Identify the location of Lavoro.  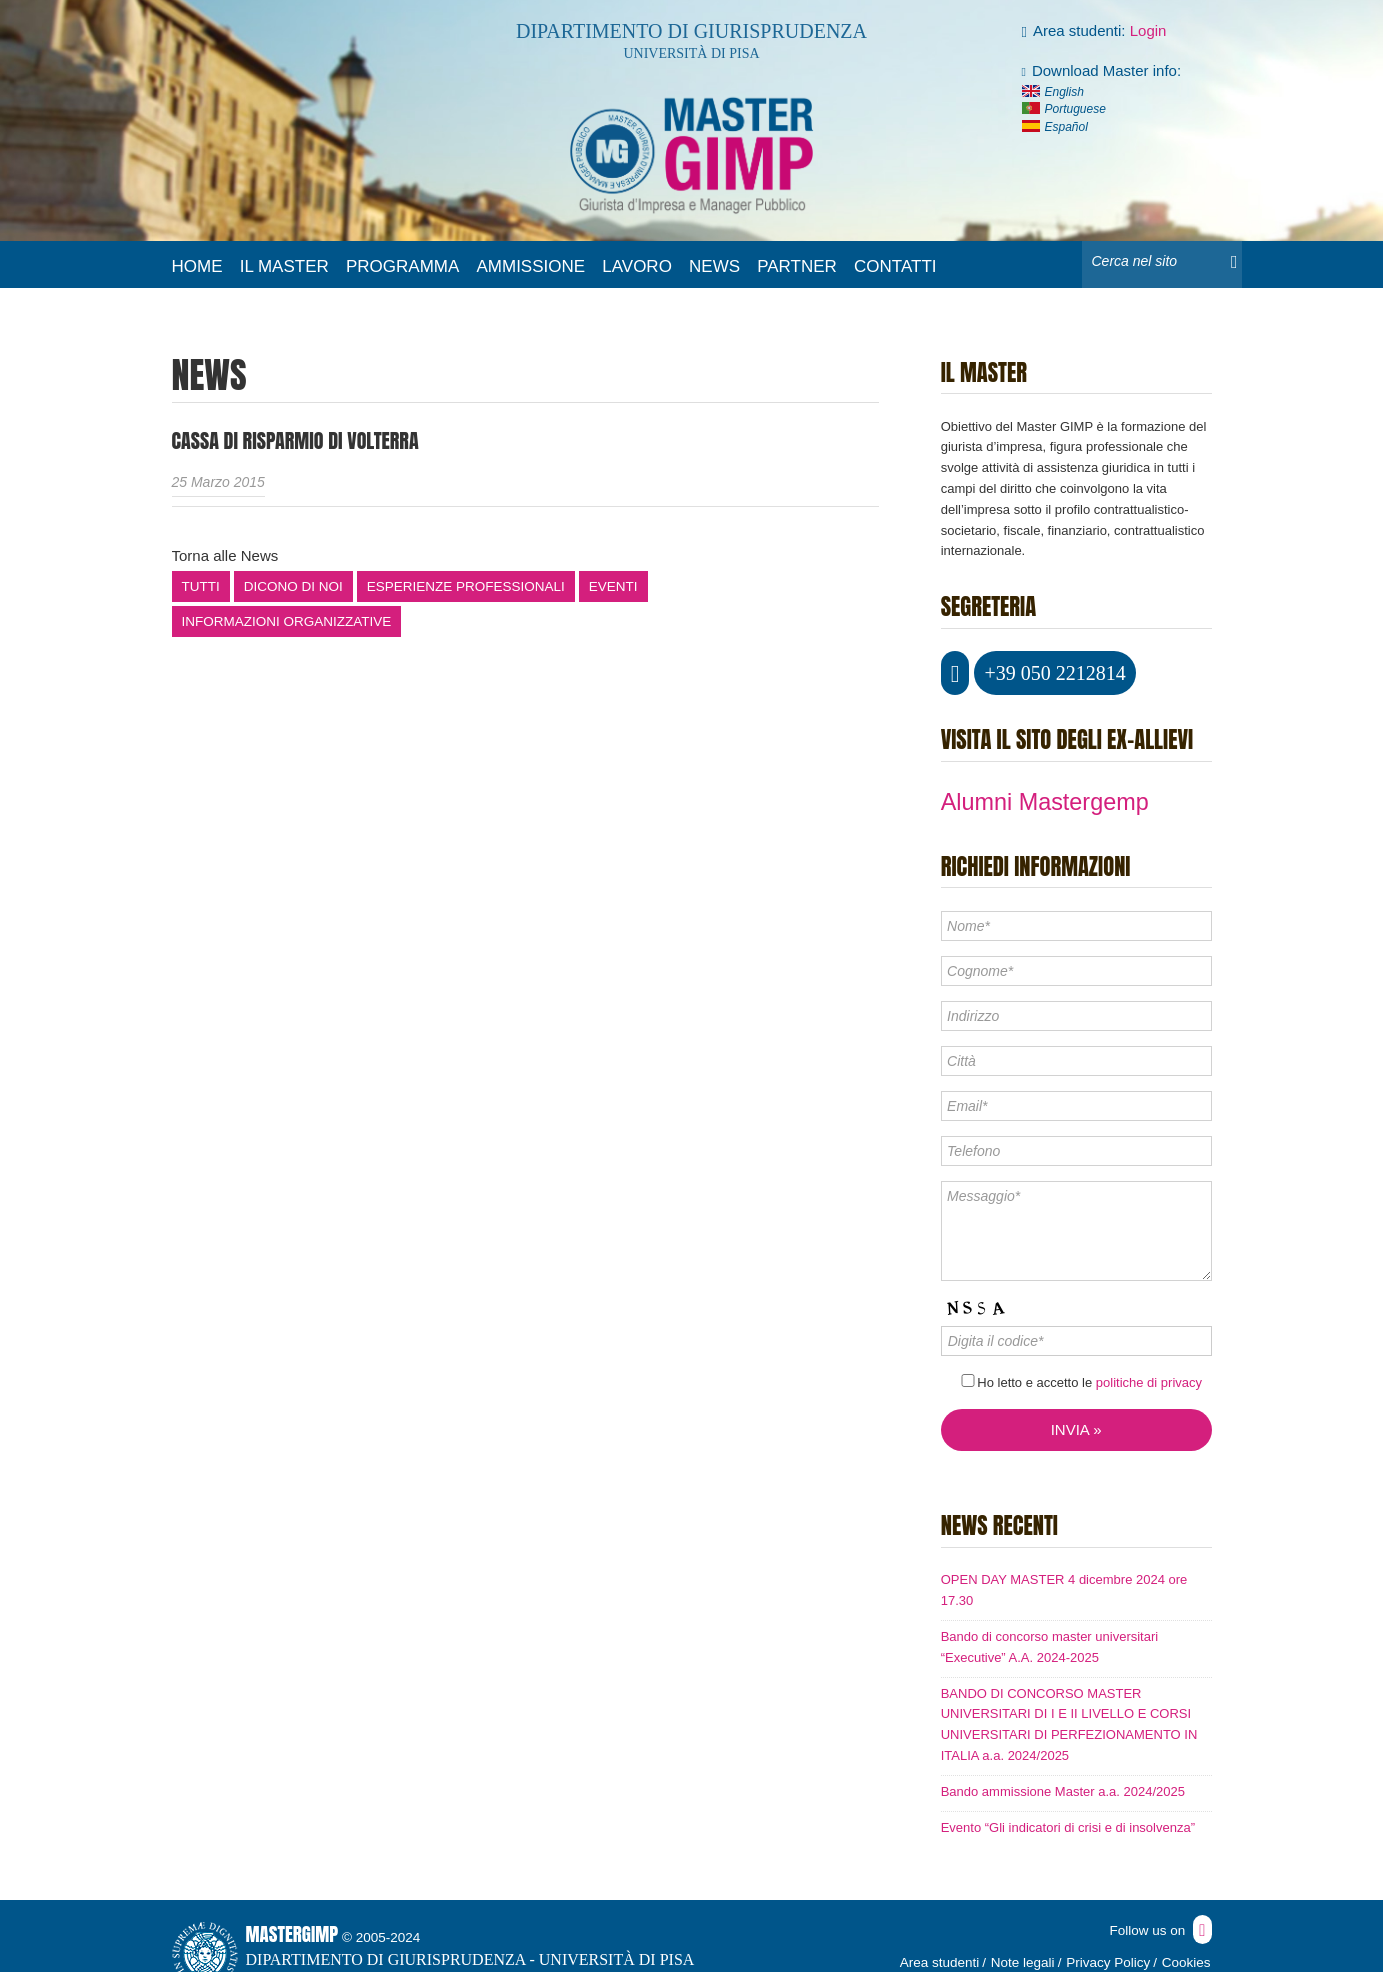
(637, 266).